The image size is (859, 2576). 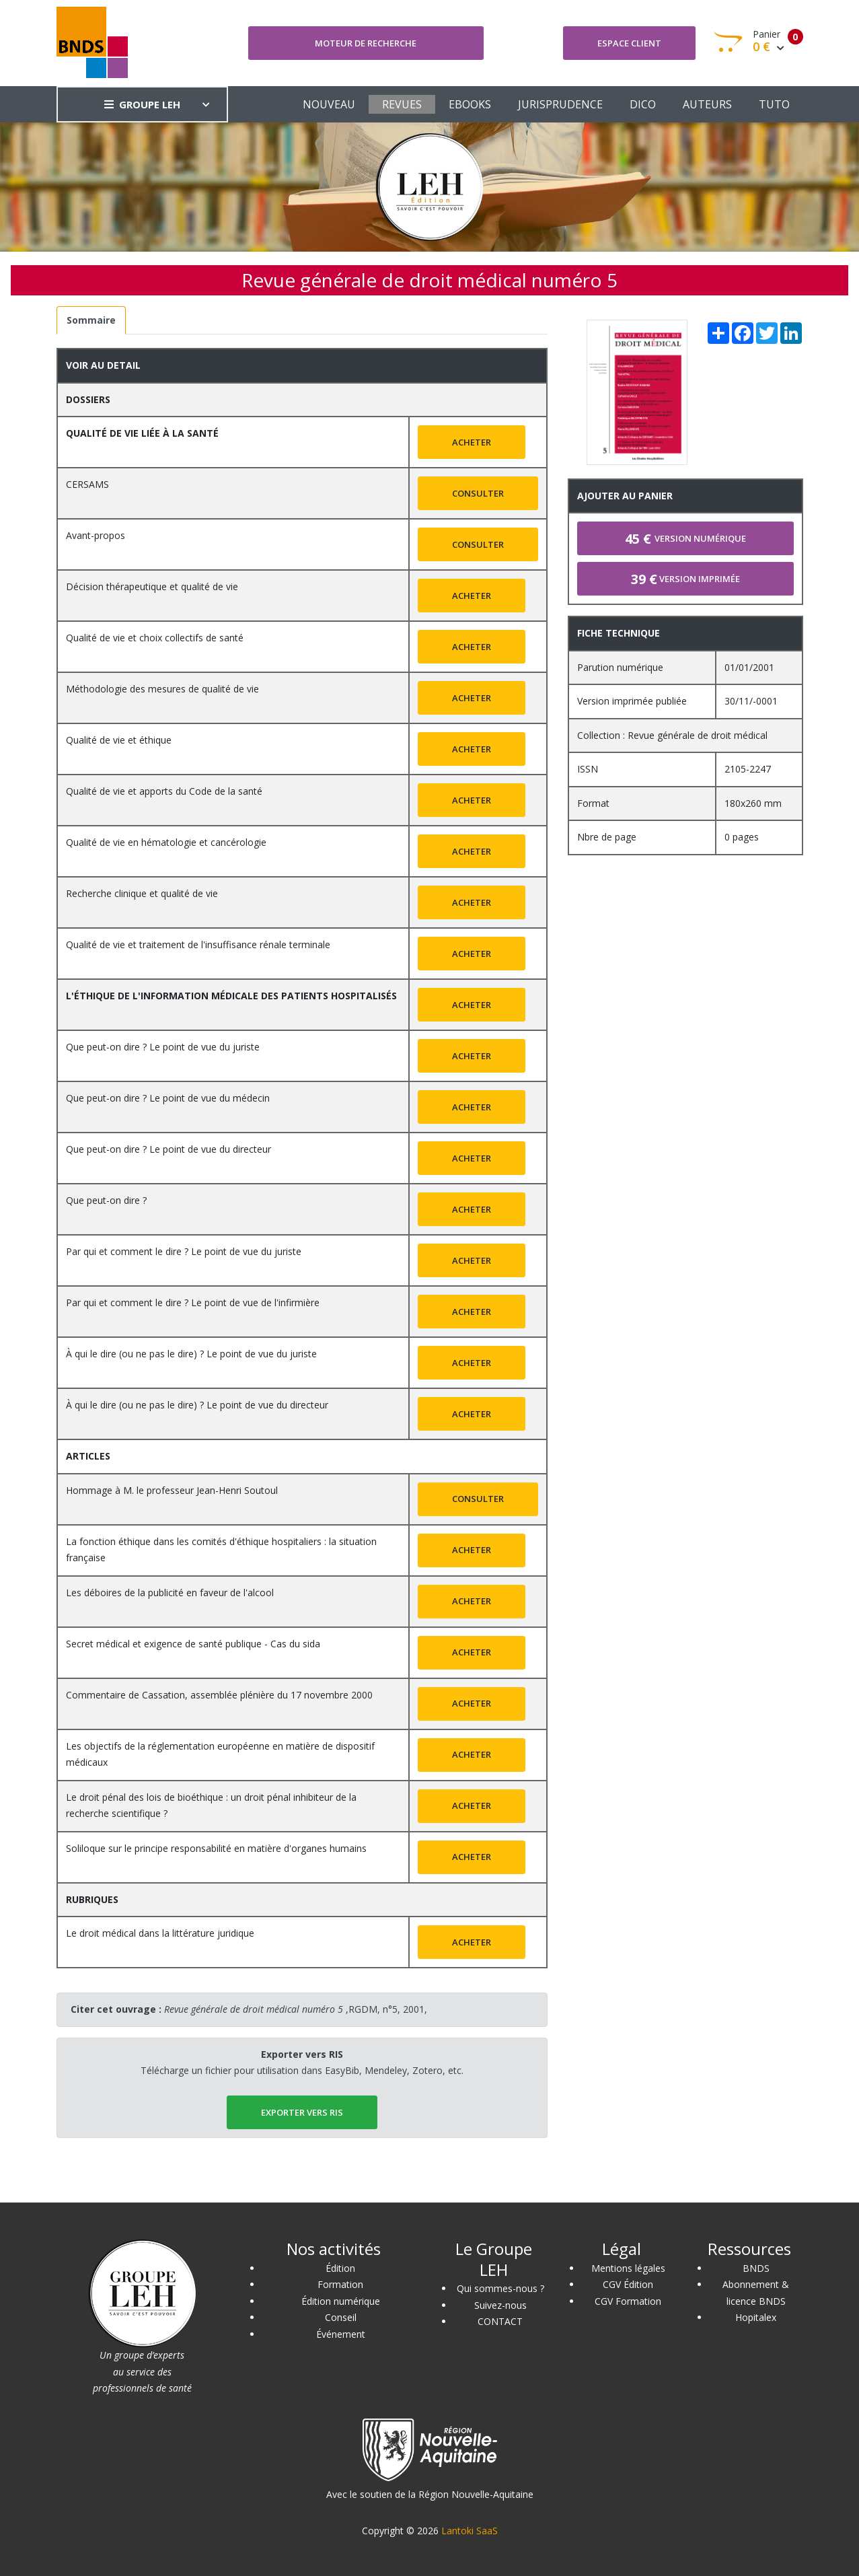 What do you see at coordinates (500, 2321) in the screenshot?
I see `CONTACT` at bounding box center [500, 2321].